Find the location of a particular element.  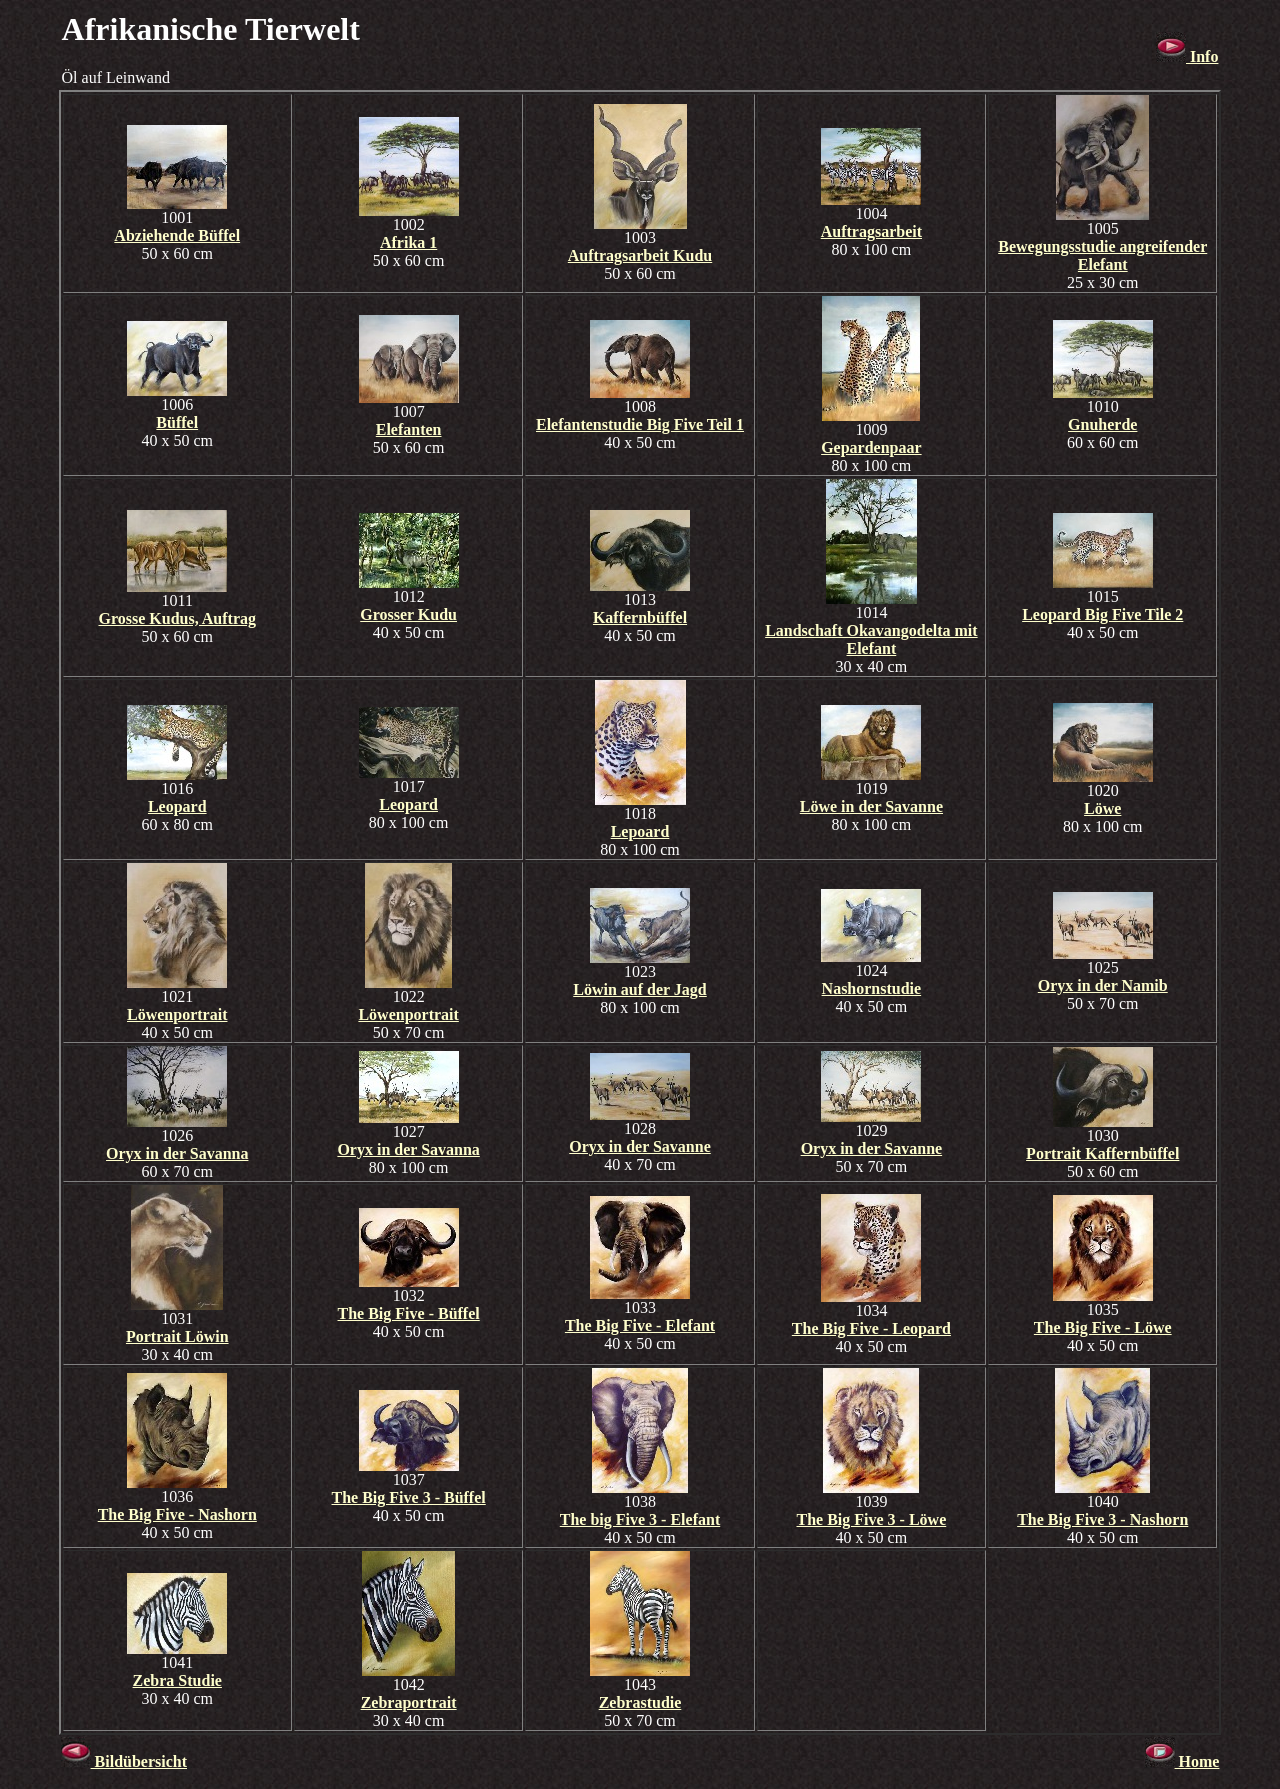

The Big Five - Nashorn is located at coordinates (177, 1514).